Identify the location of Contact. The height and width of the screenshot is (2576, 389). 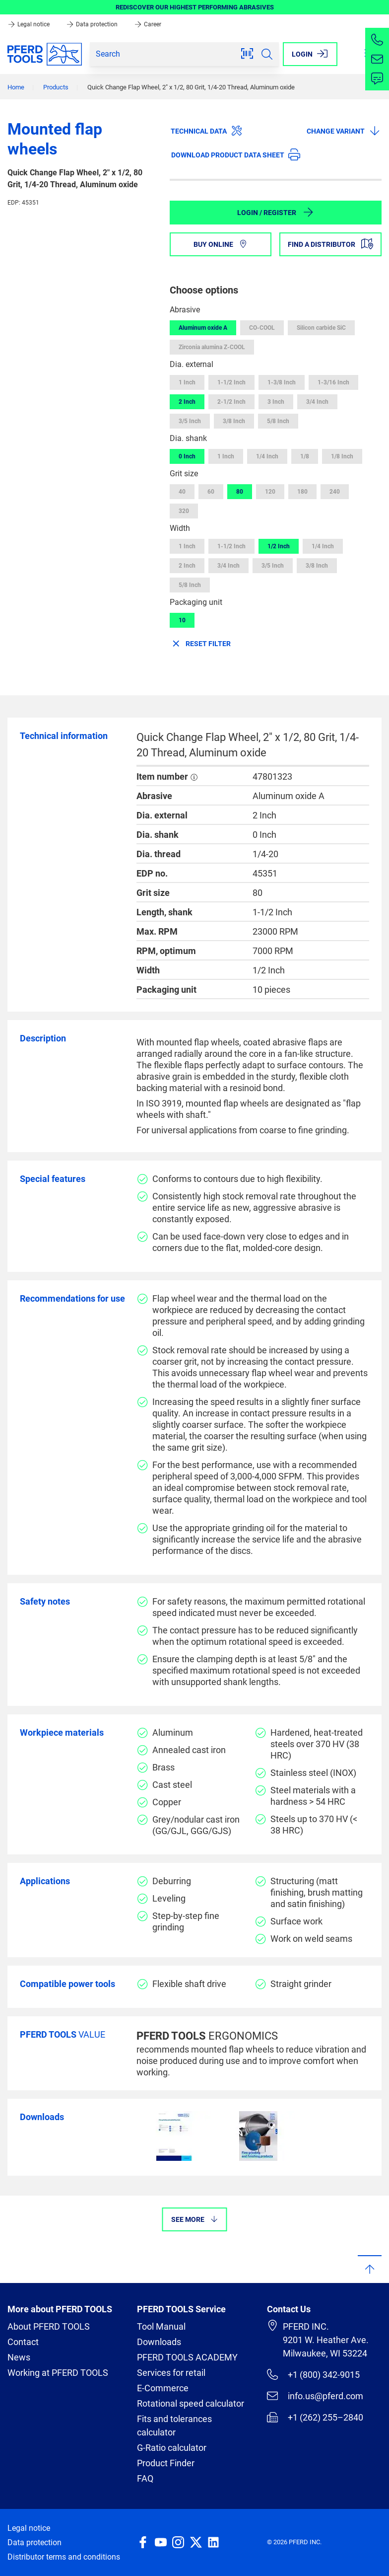
(23, 2342).